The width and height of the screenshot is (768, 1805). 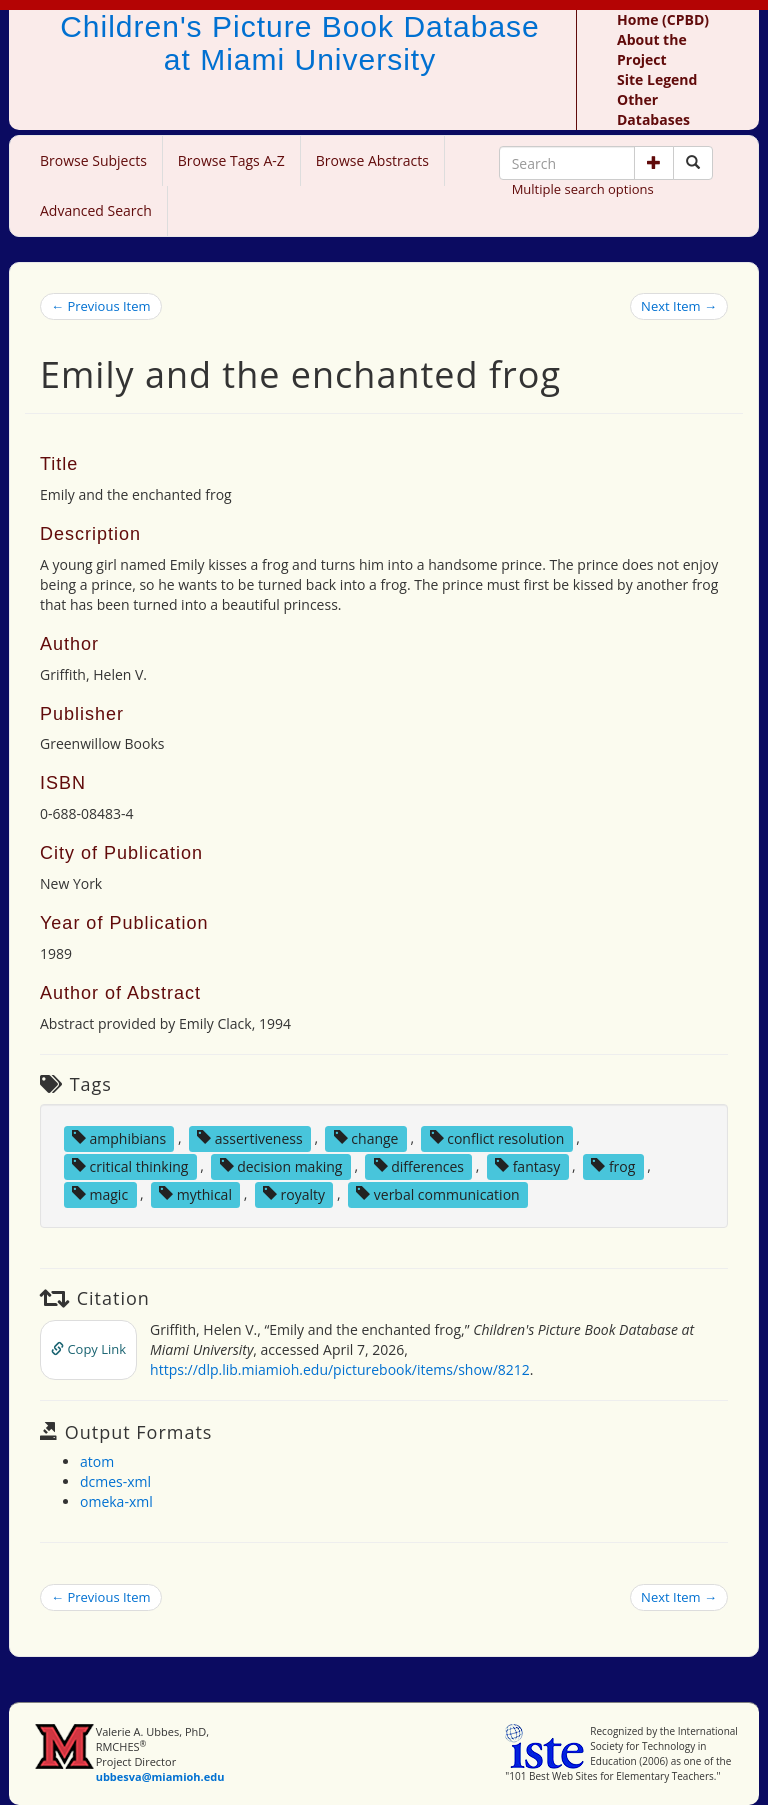 I want to click on Copy Link, so click(x=88, y=1349).